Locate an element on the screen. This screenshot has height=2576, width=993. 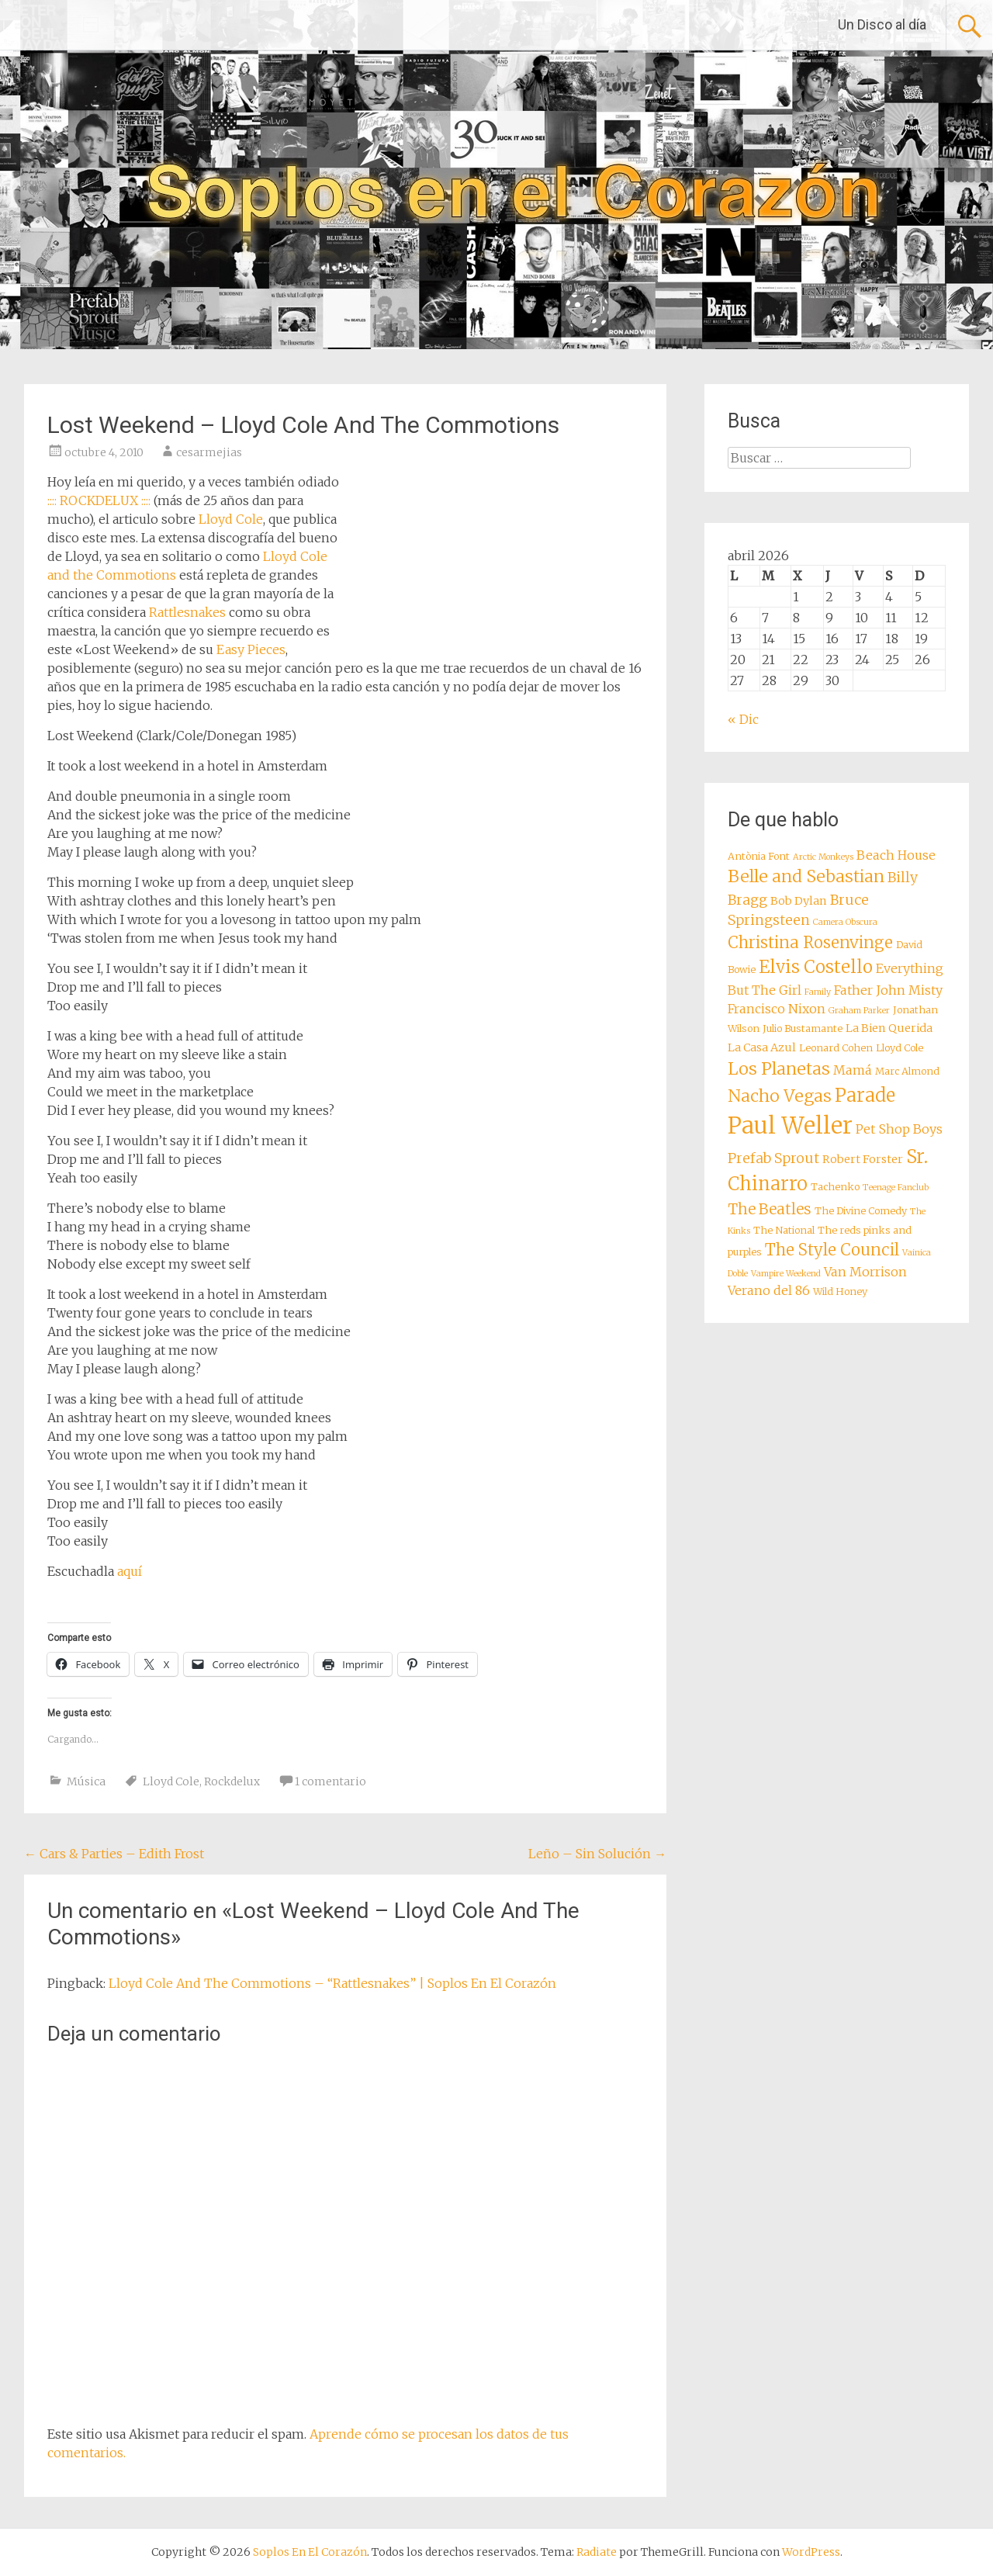
Arctic Monkeys [Arctic Monkeys (7 elementos)] is located at coordinates (823, 857).